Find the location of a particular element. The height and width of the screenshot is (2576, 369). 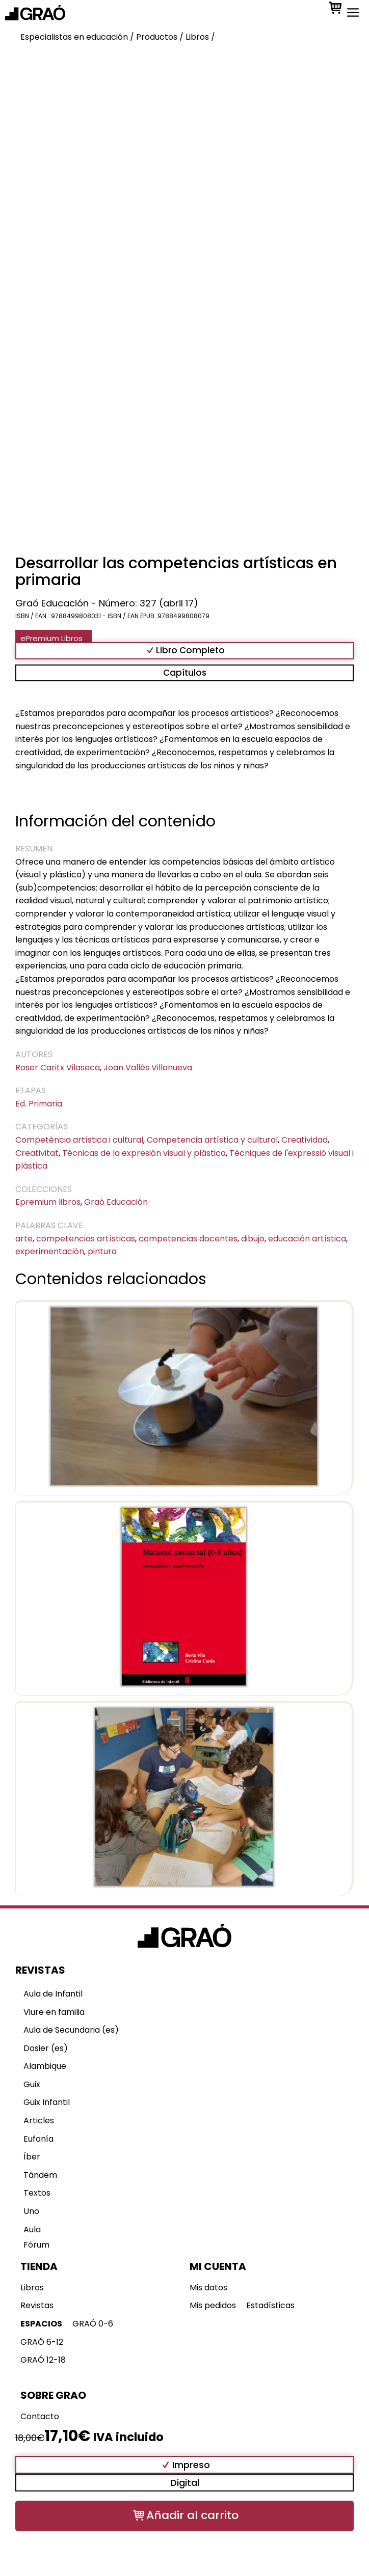

GRAÓ 0-6 is located at coordinates (92, 2324).